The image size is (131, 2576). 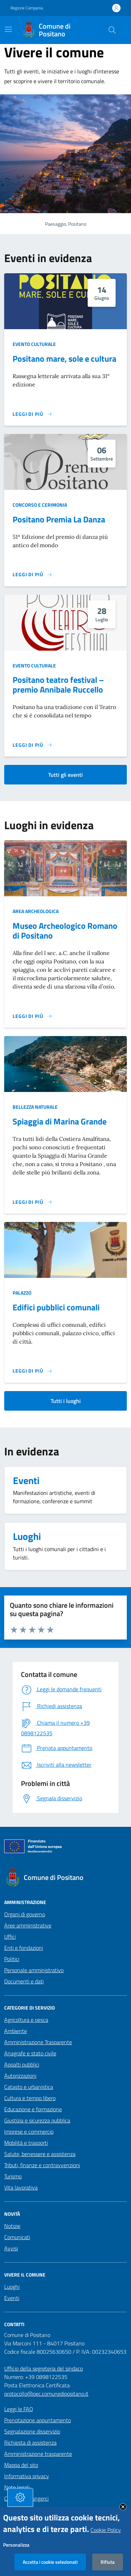 What do you see at coordinates (32, 2431) in the screenshot?
I see `Segnalazione disservizio` at bounding box center [32, 2431].